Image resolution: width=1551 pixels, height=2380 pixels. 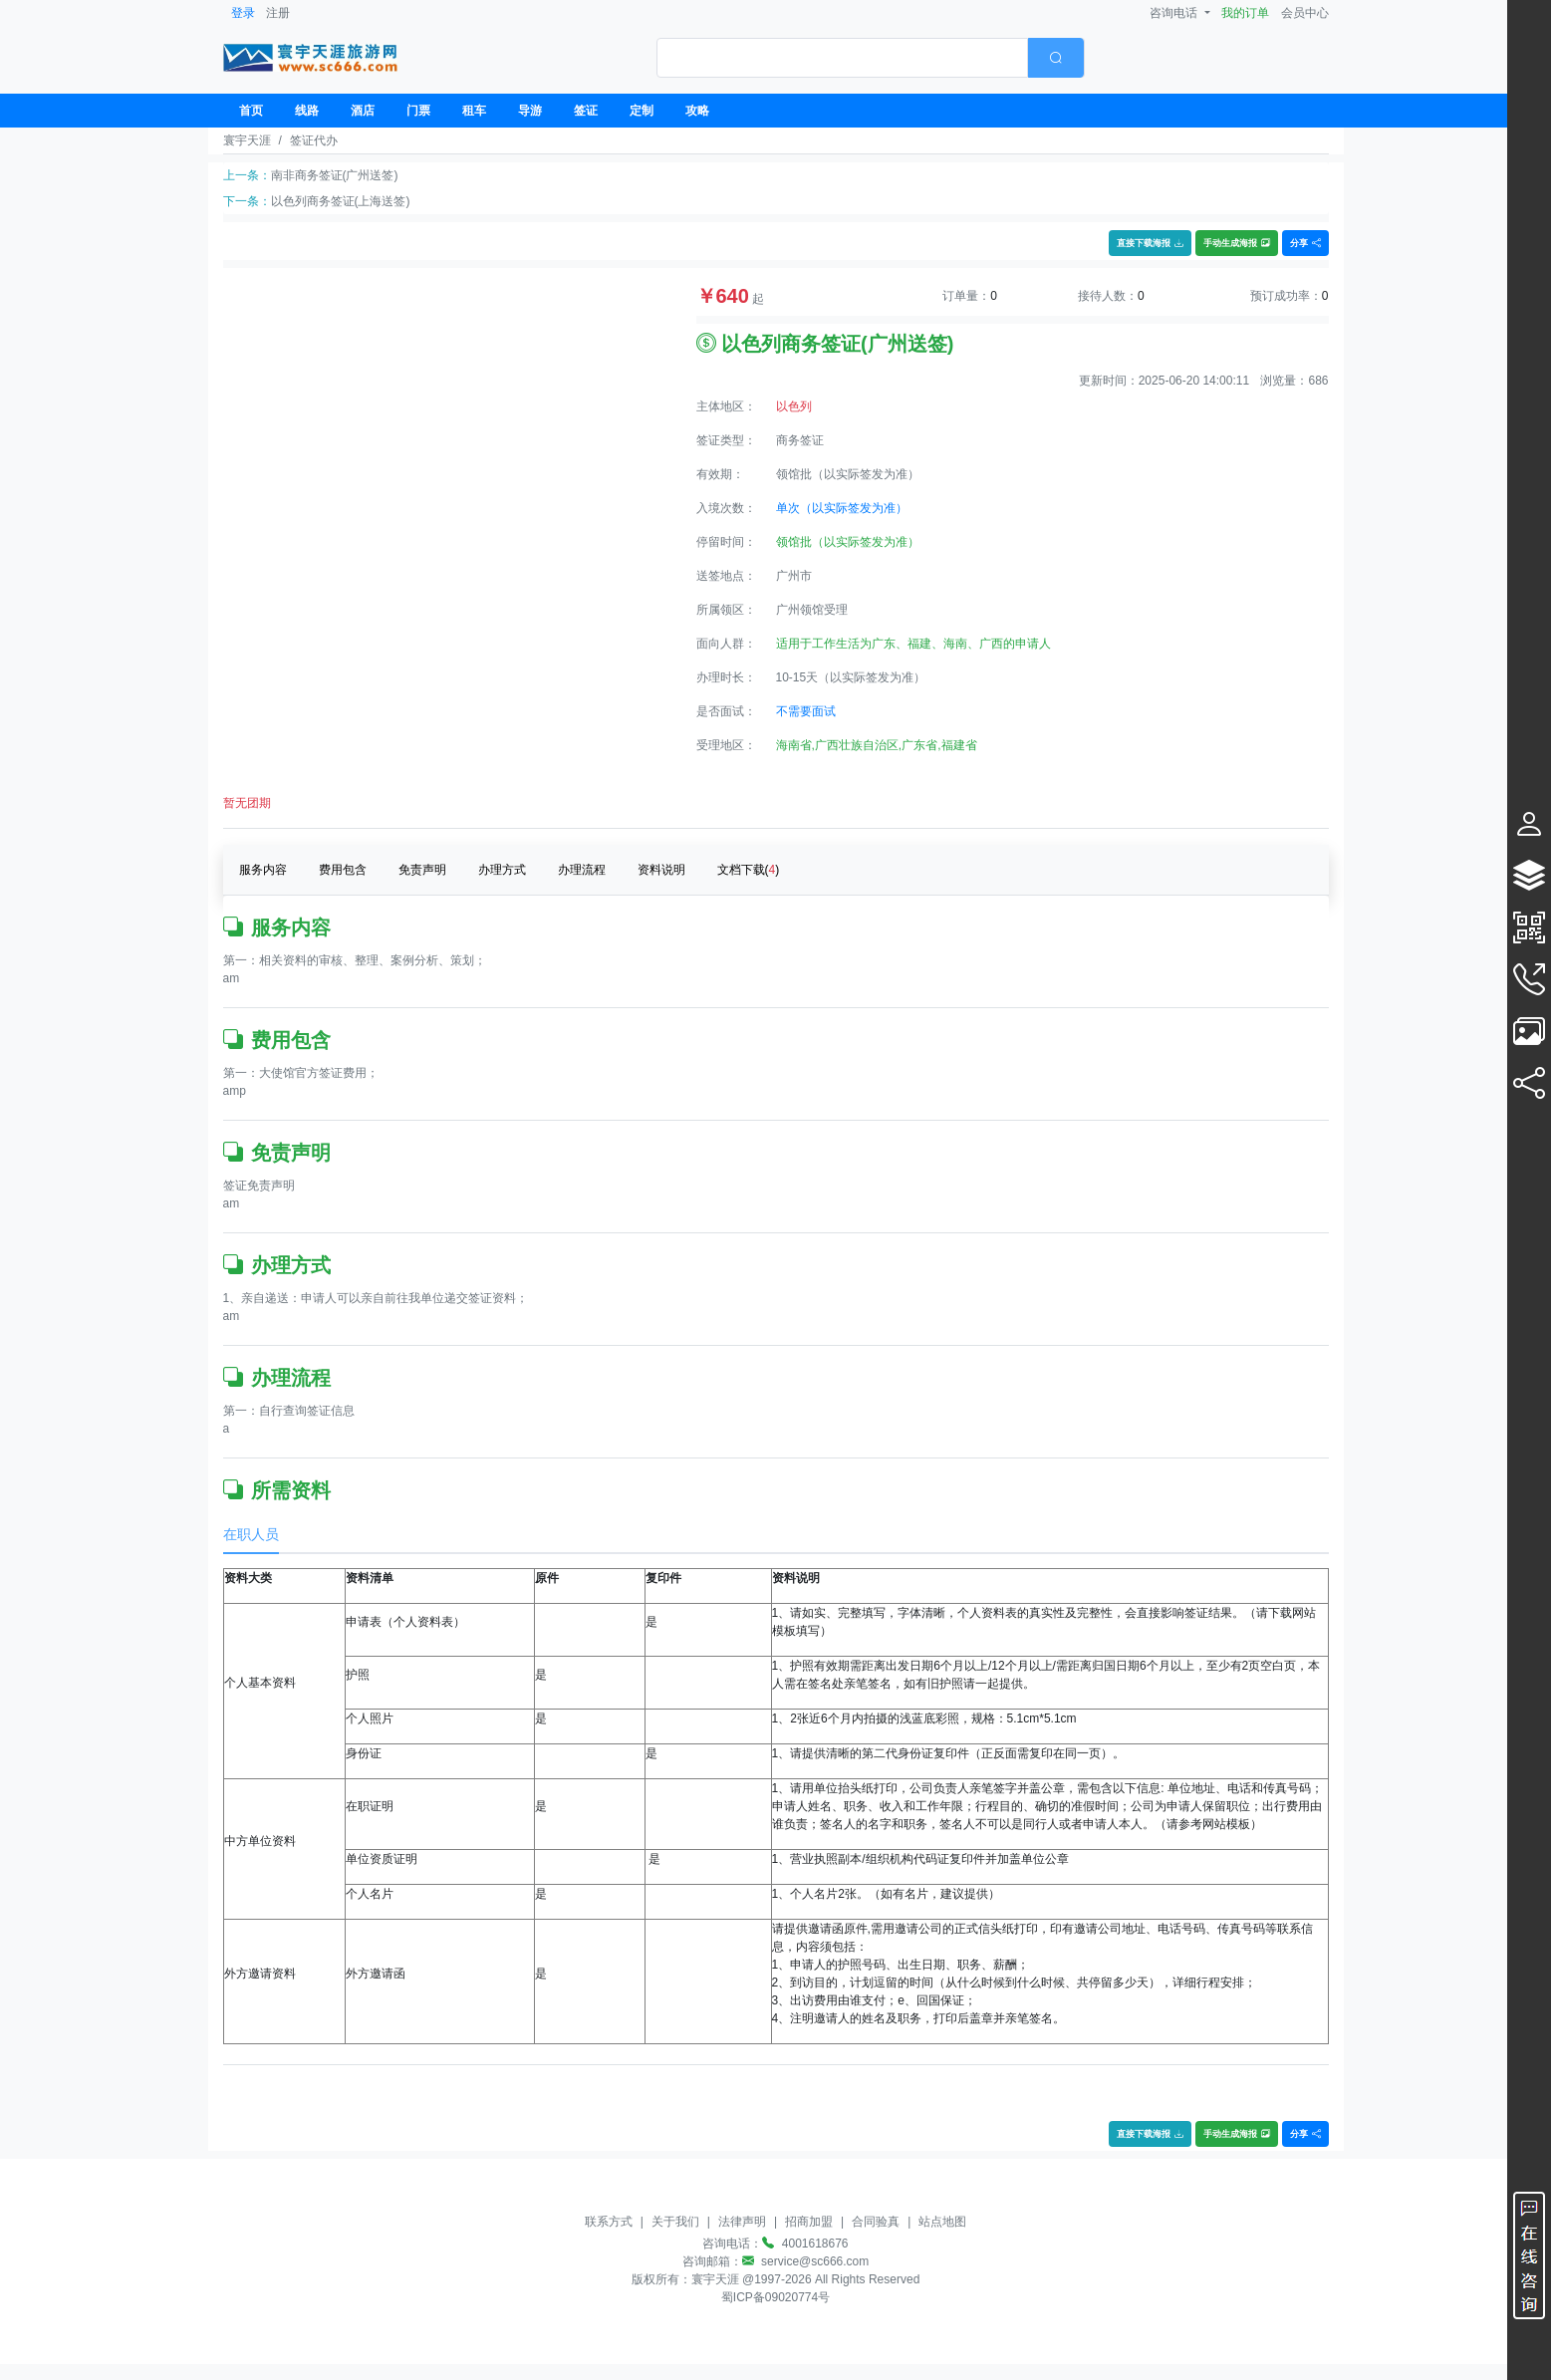 What do you see at coordinates (1305, 13) in the screenshot?
I see `会员中心` at bounding box center [1305, 13].